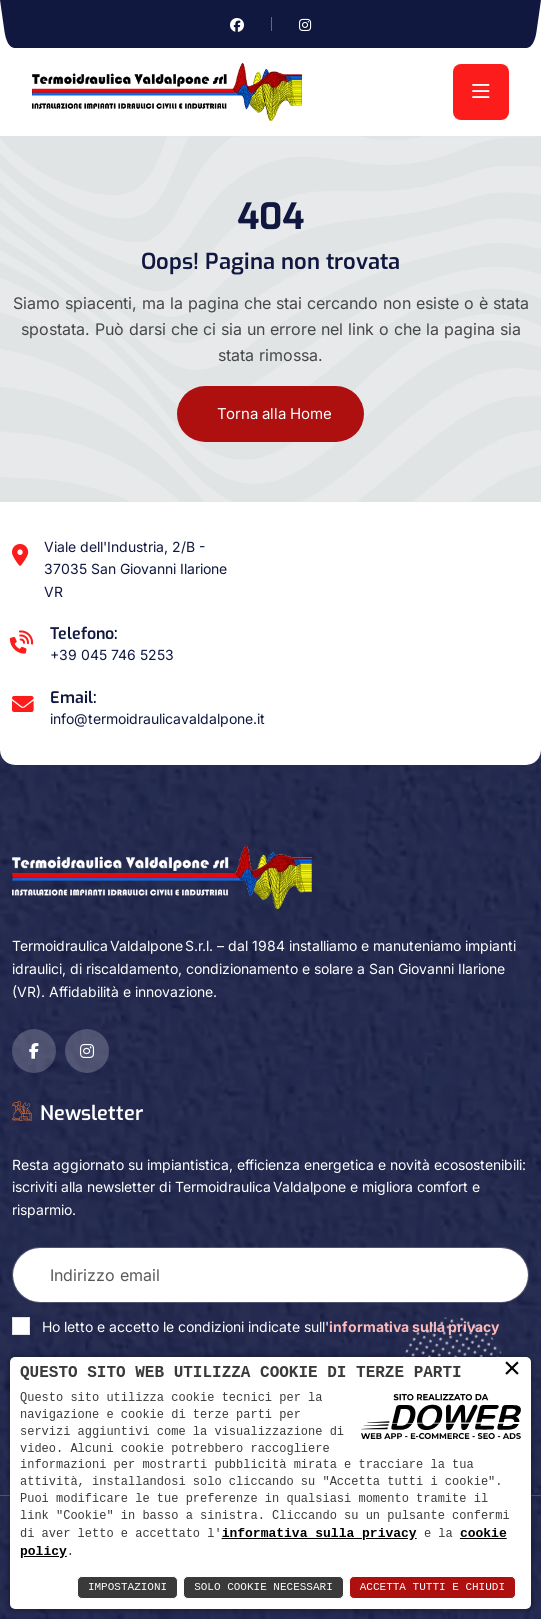  What do you see at coordinates (414, 1326) in the screenshot?
I see `informativa sulla privacy [Vai alla pagina della privacy in una nuova finestra]` at bounding box center [414, 1326].